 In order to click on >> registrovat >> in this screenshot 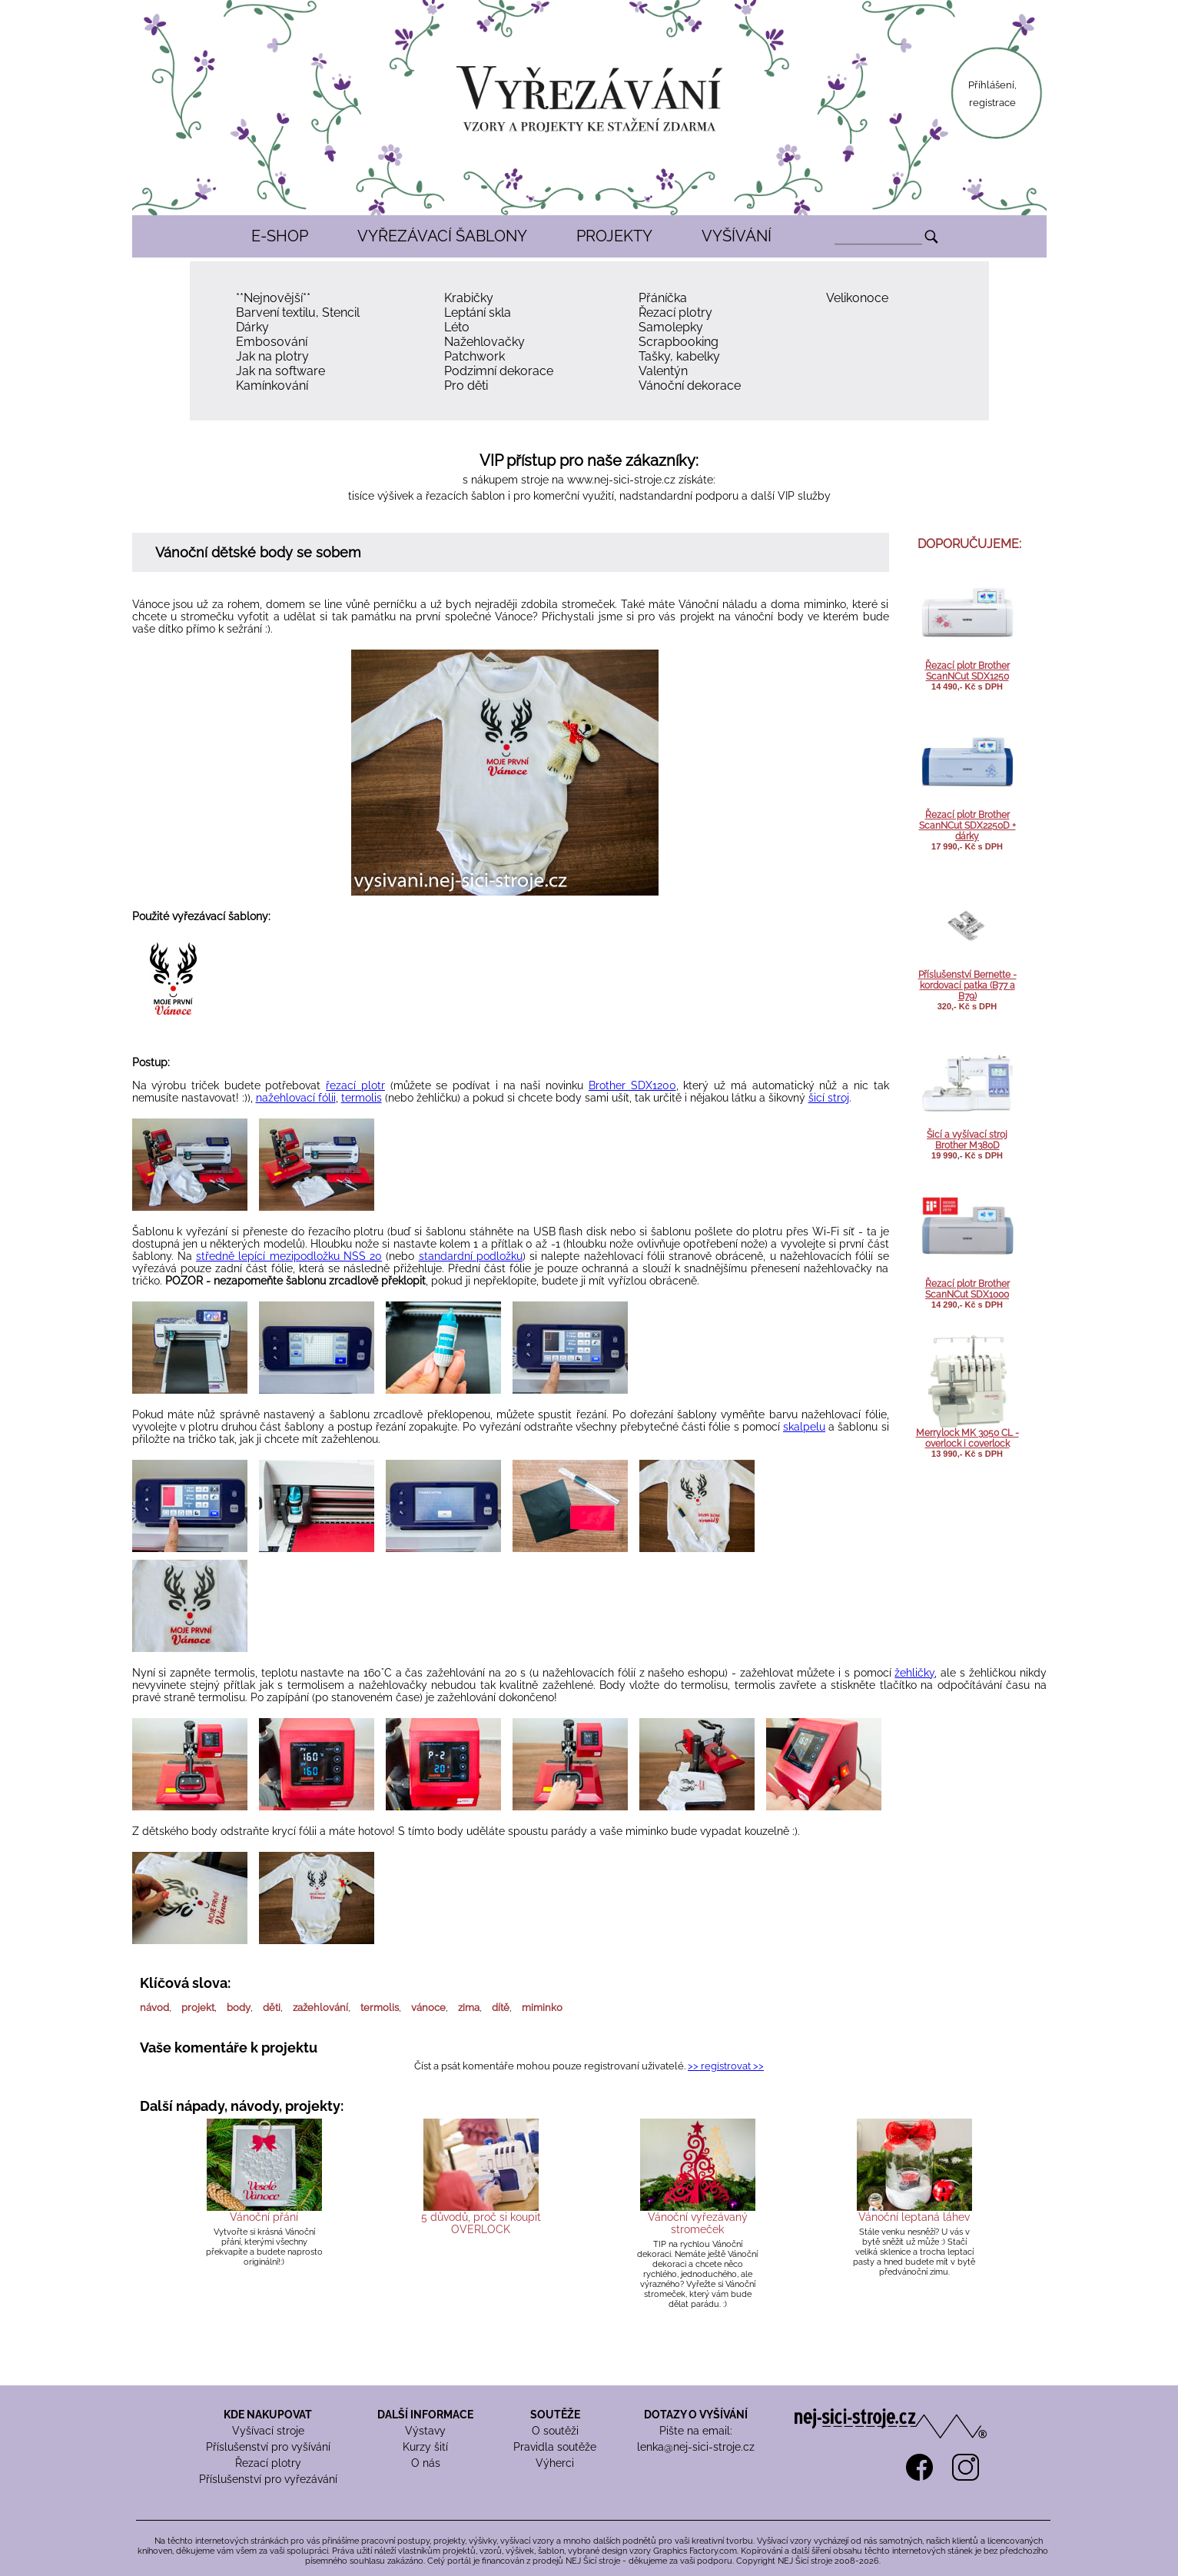, I will do `click(726, 2066)`.